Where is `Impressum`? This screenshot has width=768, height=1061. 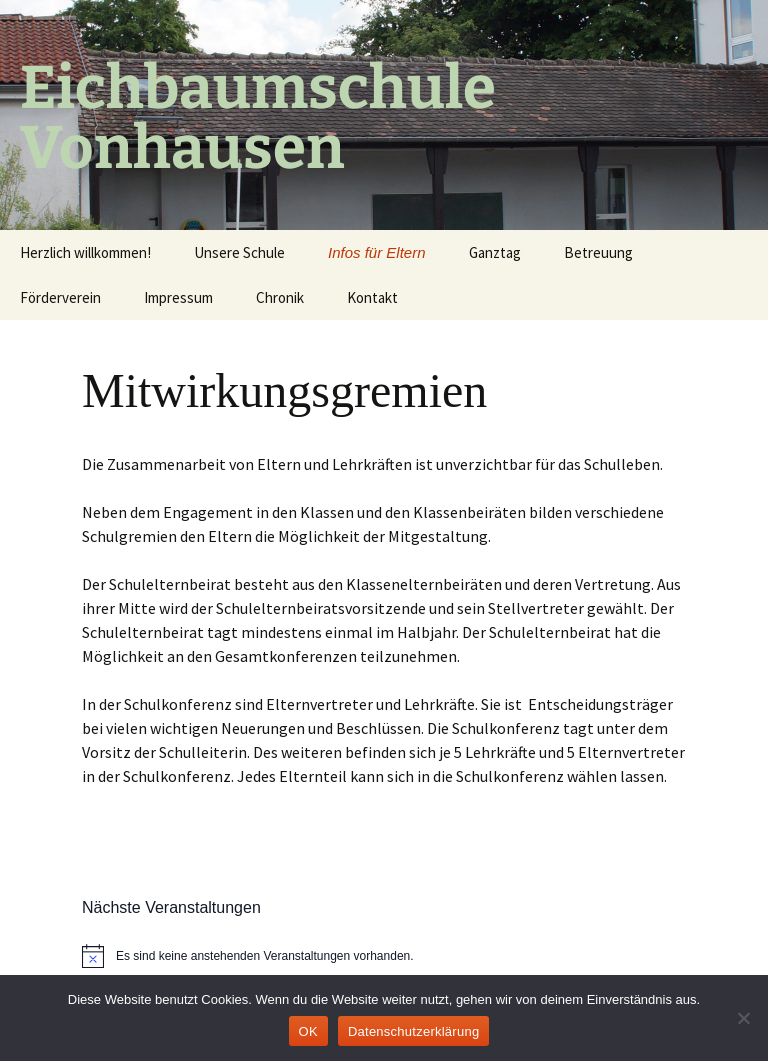
Impressum is located at coordinates (178, 297).